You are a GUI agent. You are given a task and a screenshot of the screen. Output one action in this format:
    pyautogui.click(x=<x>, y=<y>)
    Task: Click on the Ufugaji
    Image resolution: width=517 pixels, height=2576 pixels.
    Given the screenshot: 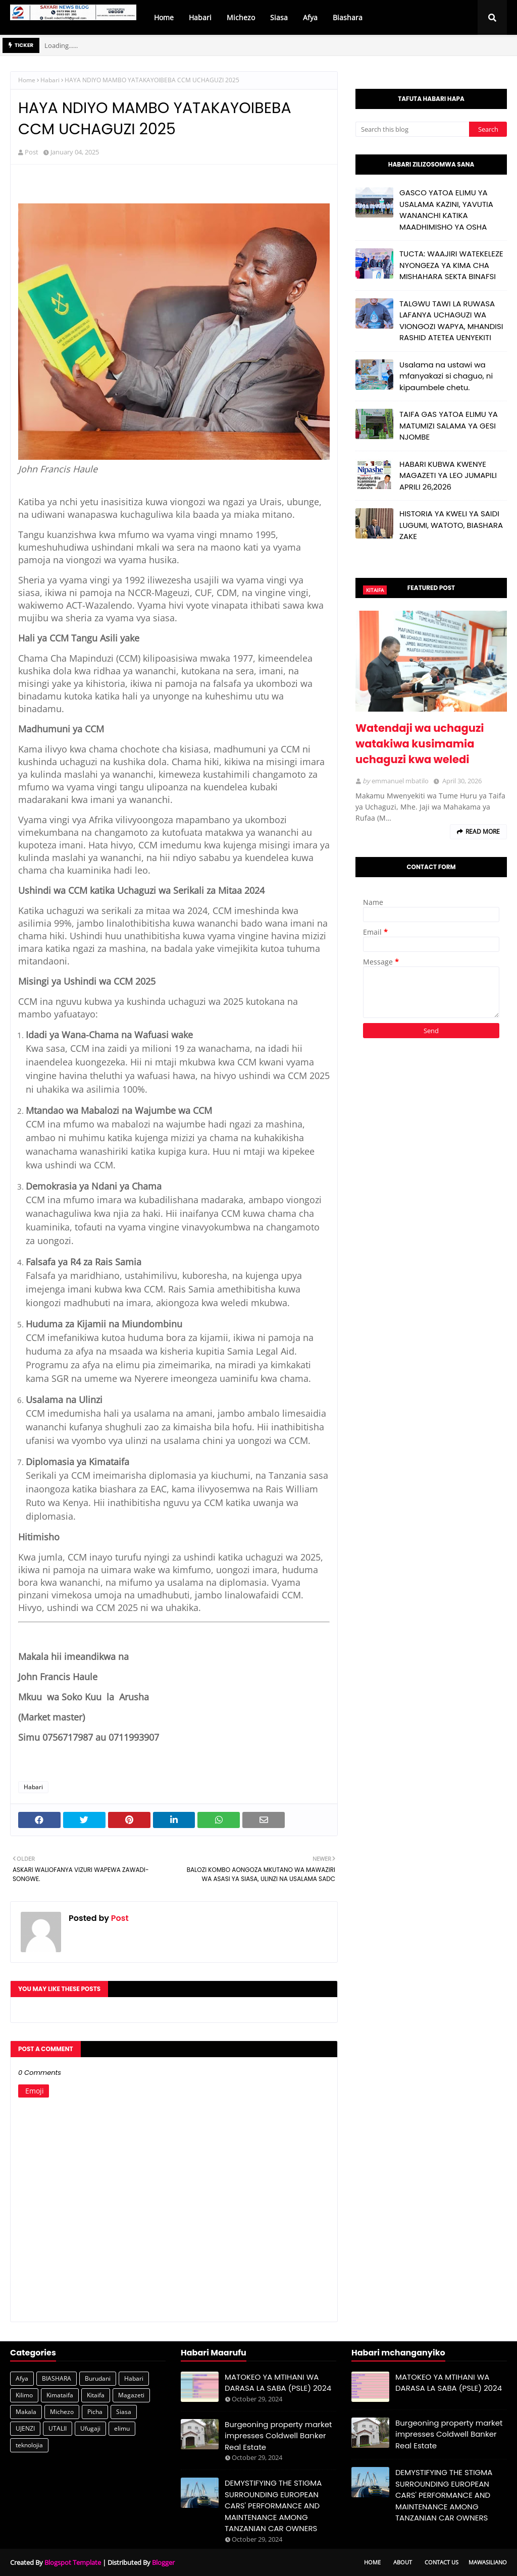 What is the action you would take?
    pyautogui.click(x=90, y=2428)
    